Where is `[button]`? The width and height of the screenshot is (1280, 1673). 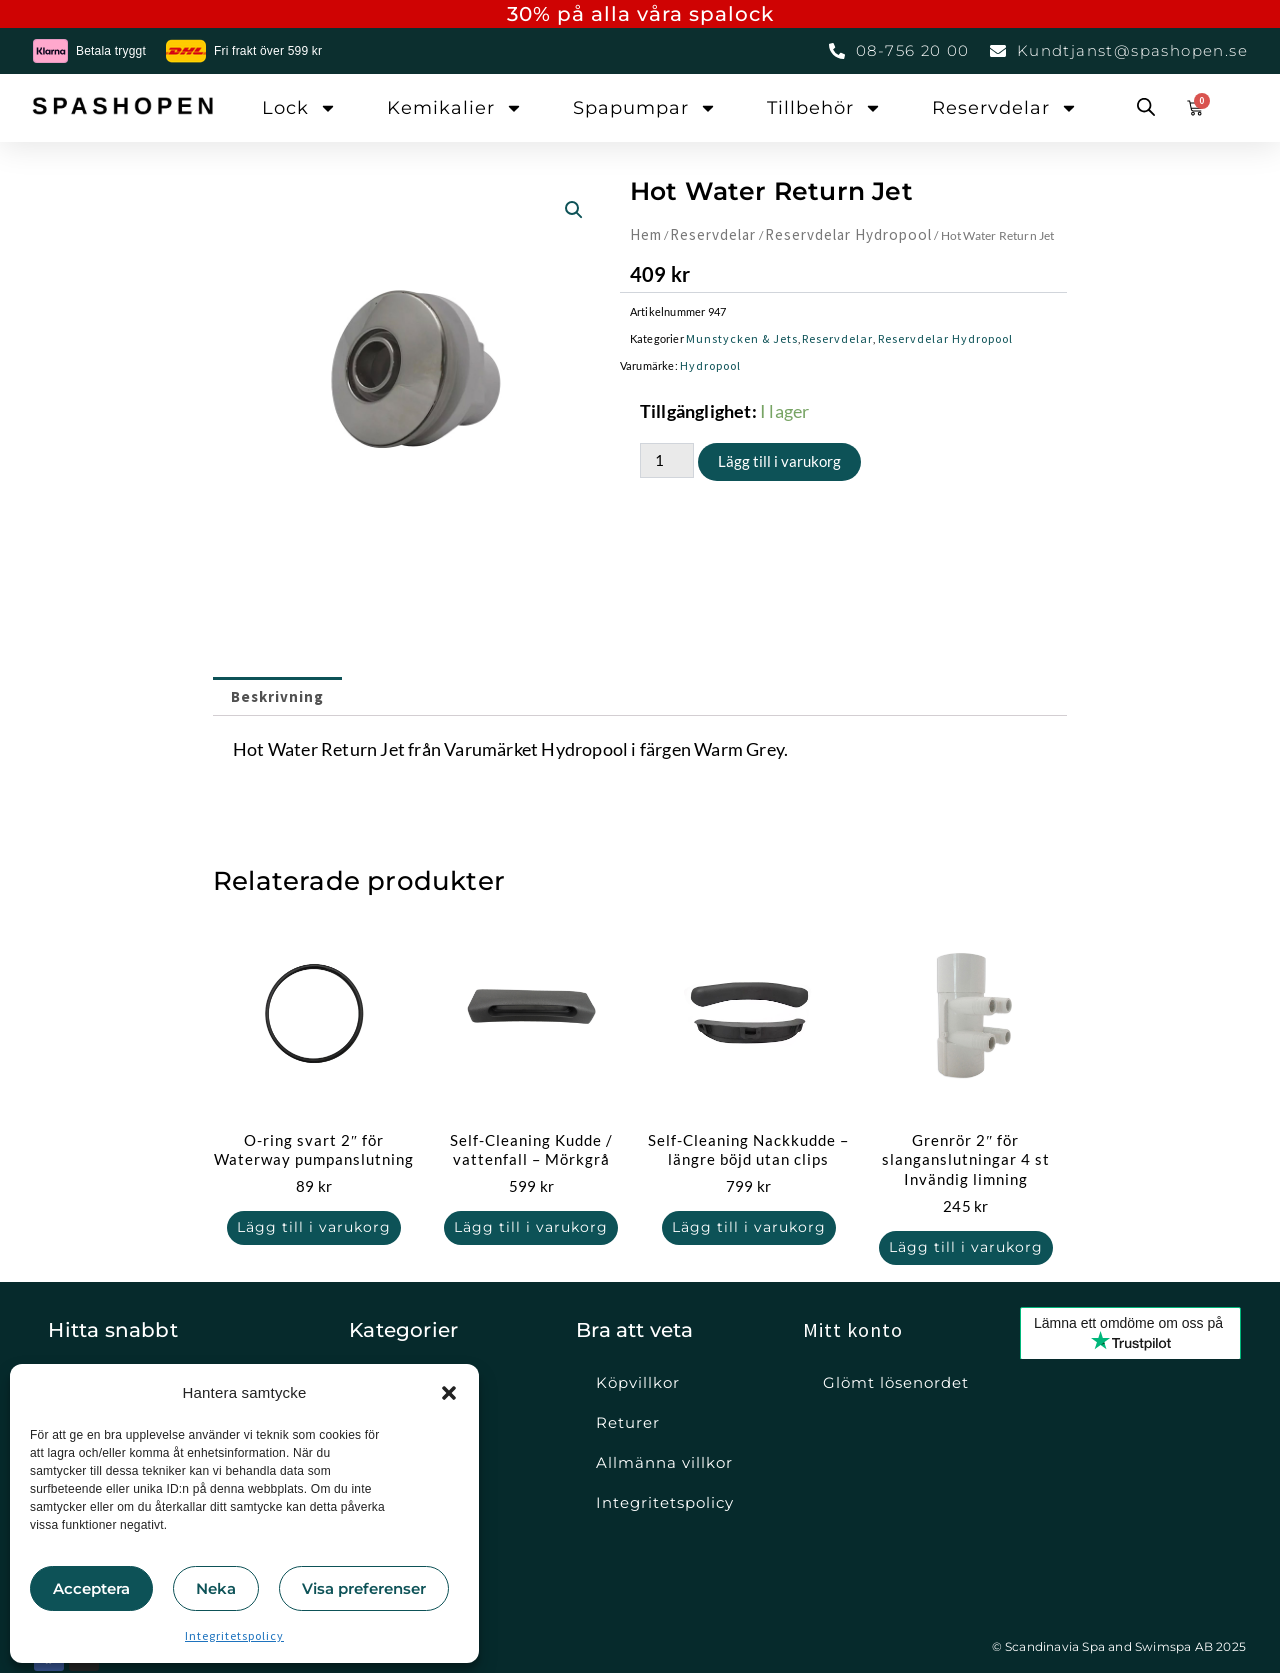
[button] is located at coordinates (449, 1393).